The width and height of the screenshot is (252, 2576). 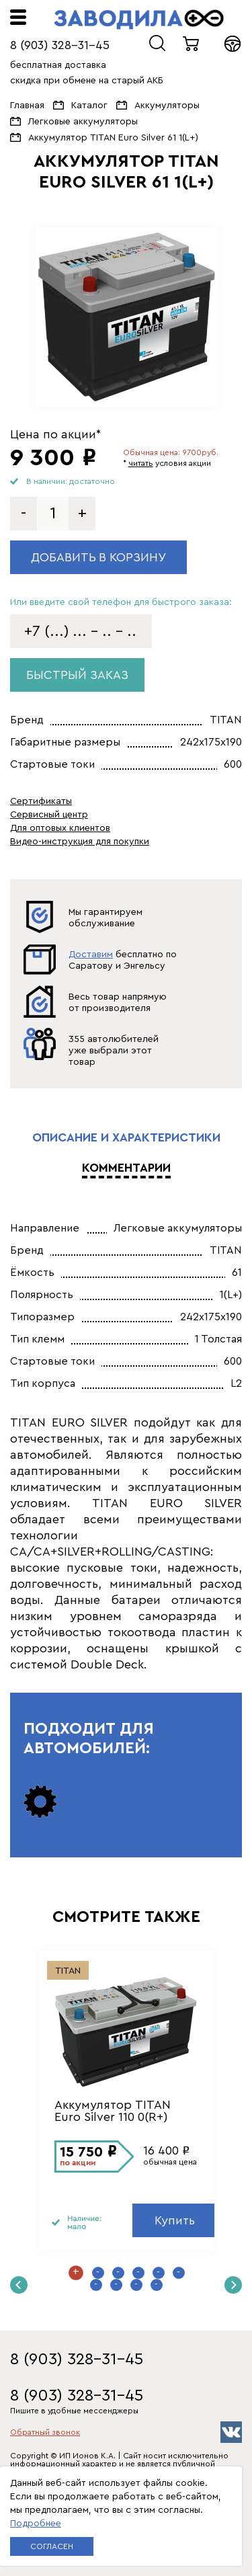 What do you see at coordinates (179, 2273) in the screenshot?
I see `6 [button]` at bounding box center [179, 2273].